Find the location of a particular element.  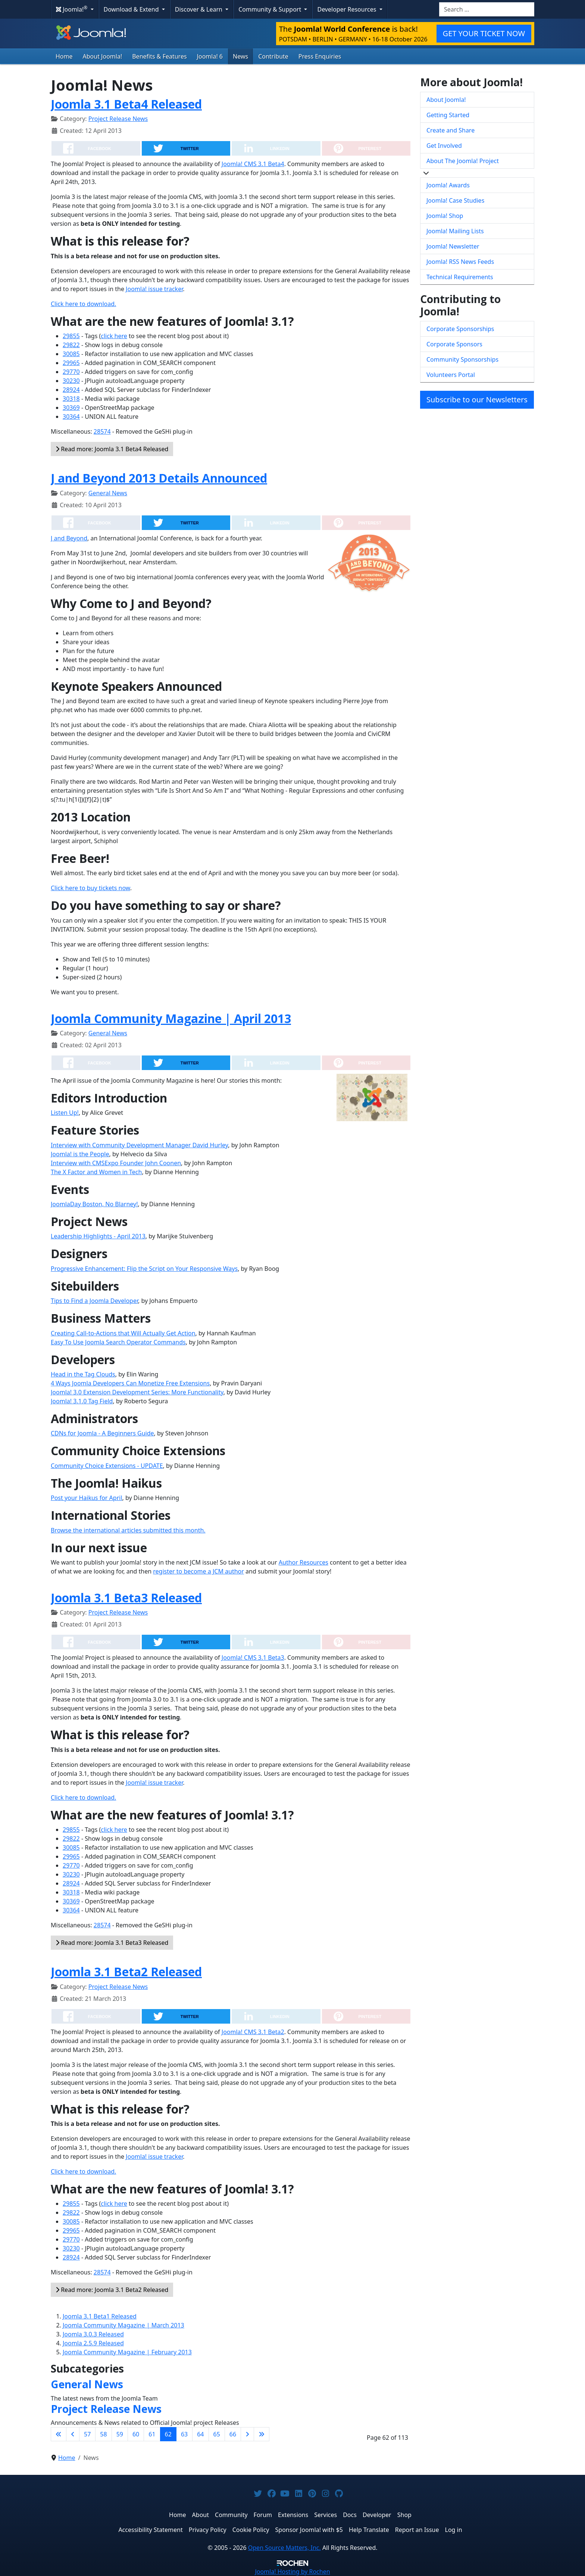

59 [Go to page 59] is located at coordinates (119, 2434).